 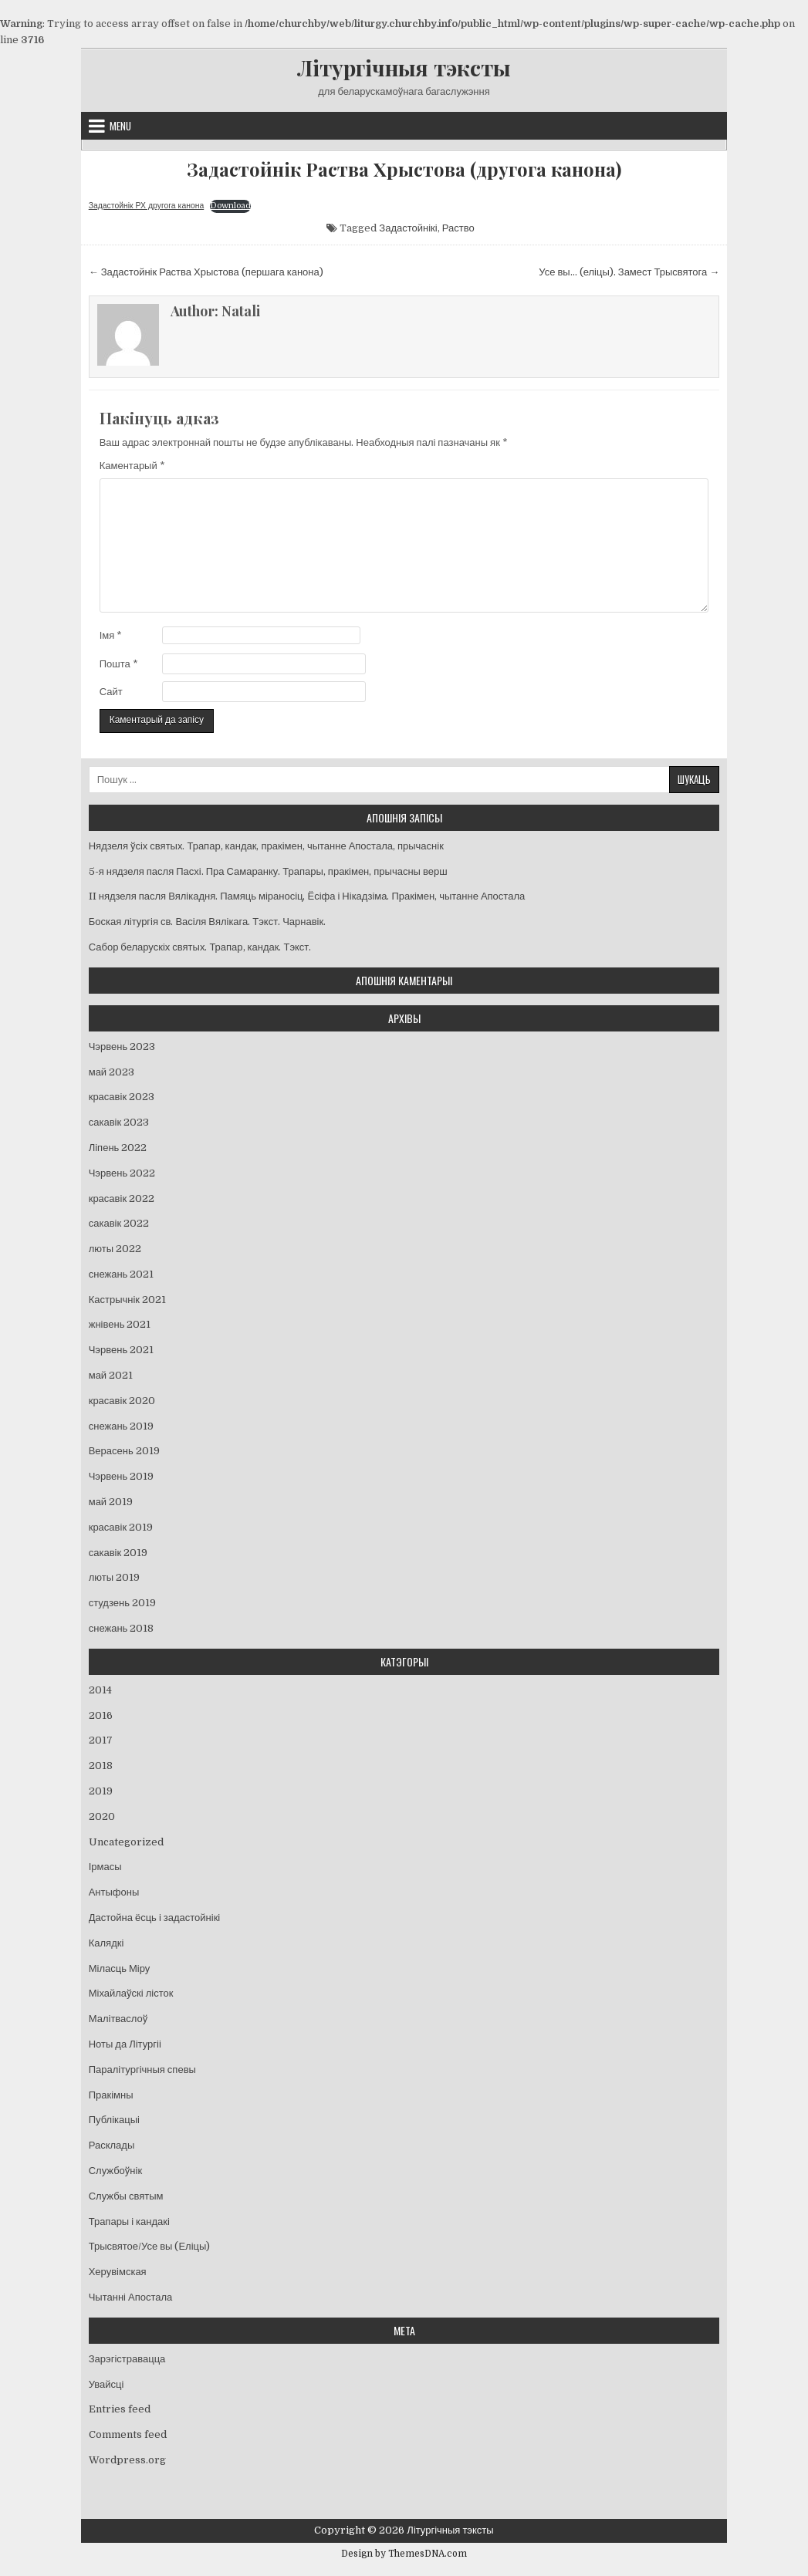 What do you see at coordinates (115, 2170) in the screenshot?
I see `Службоўнік` at bounding box center [115, 2170].